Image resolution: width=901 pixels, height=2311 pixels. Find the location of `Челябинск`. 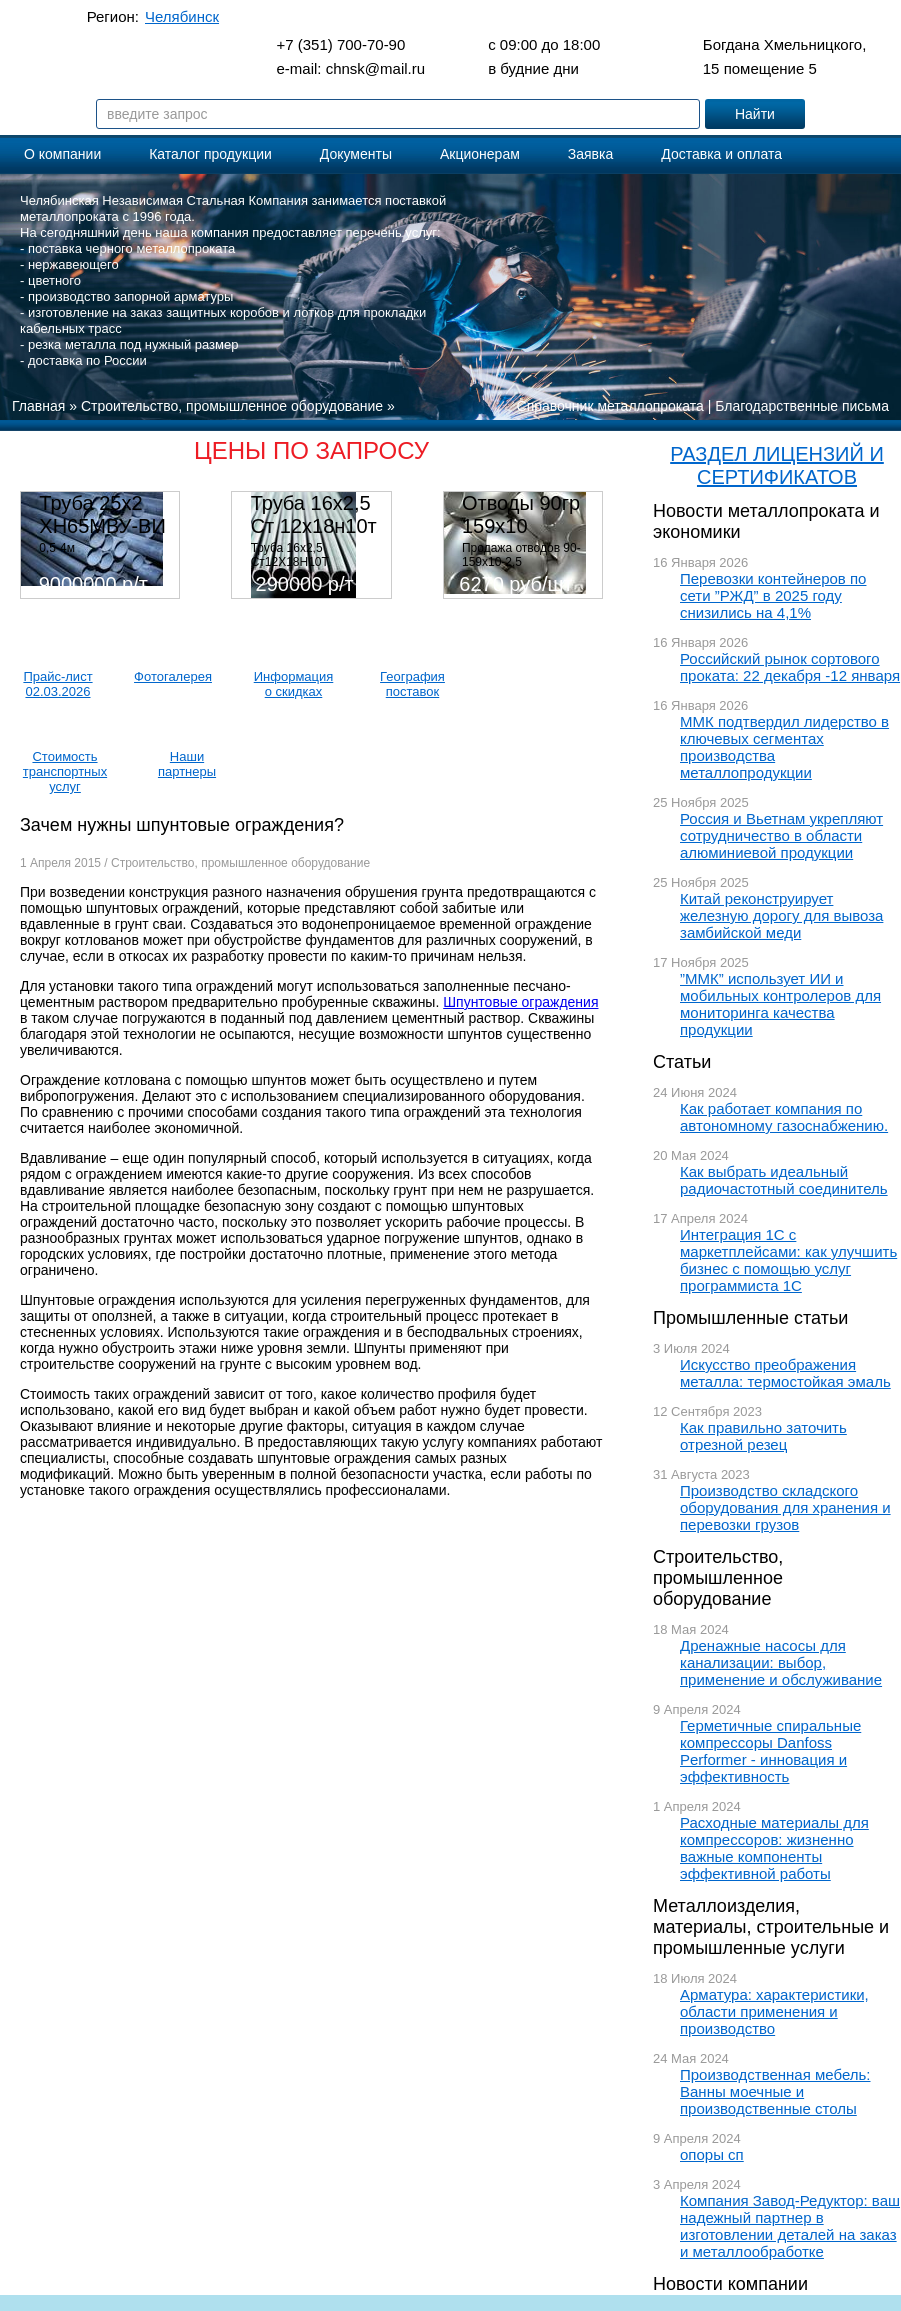

Челябинск is located at coordinates (182, 16).